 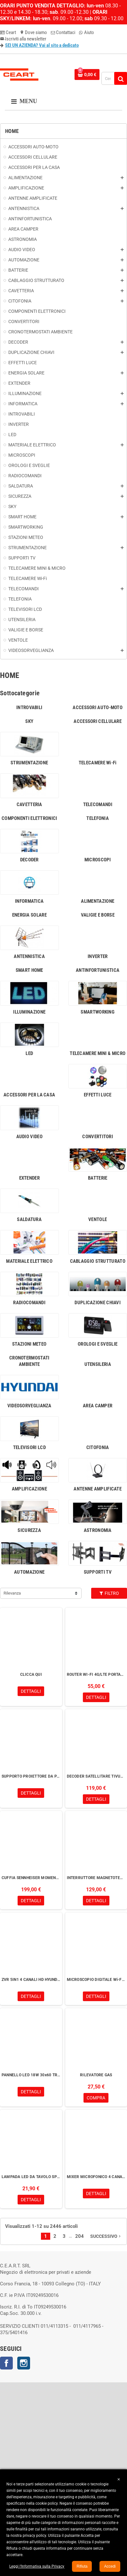 I want to click on RADIOCOMANDI, so click(x=29, y=1303).